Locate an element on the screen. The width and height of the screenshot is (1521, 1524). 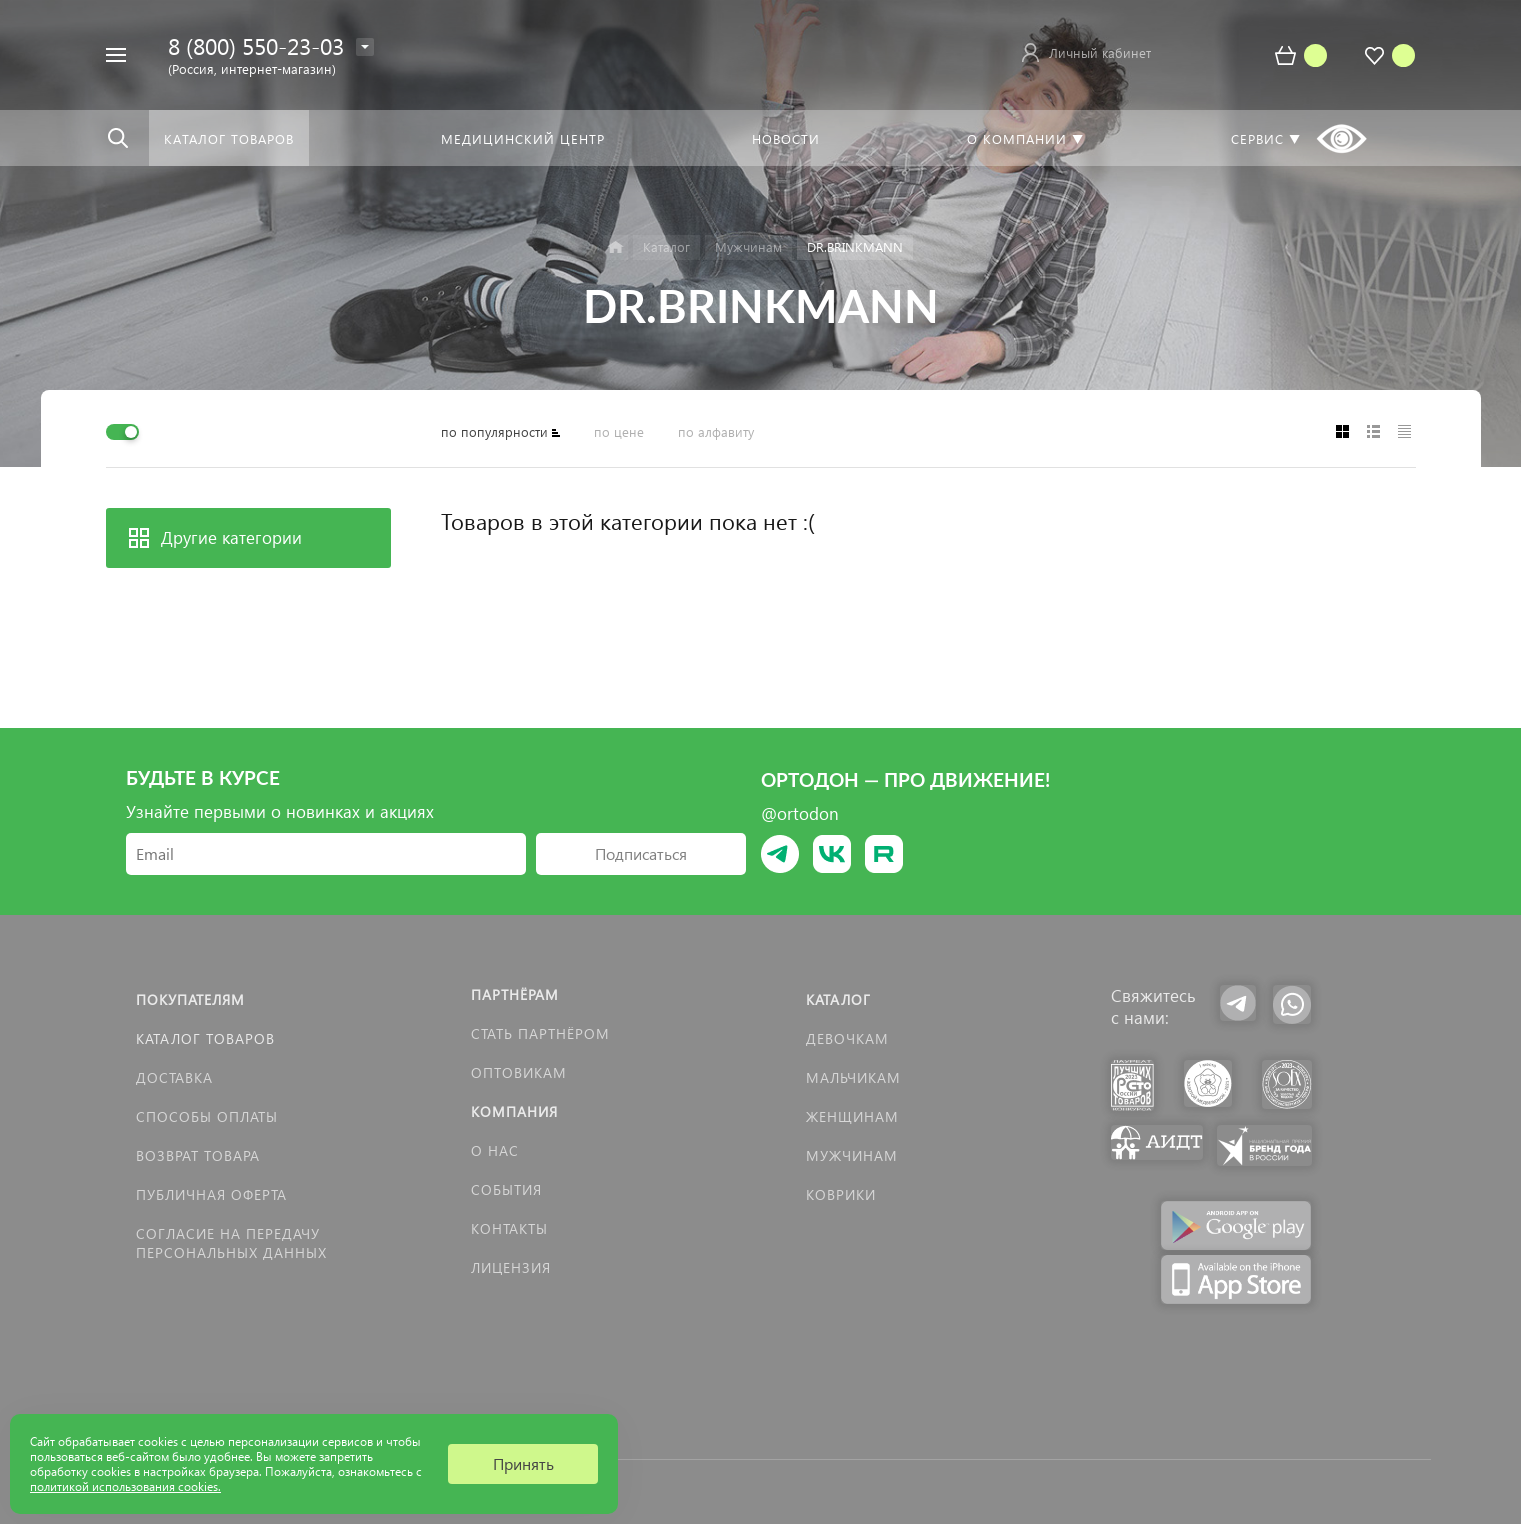
по алфавиту is located at coordinates (716, 431).